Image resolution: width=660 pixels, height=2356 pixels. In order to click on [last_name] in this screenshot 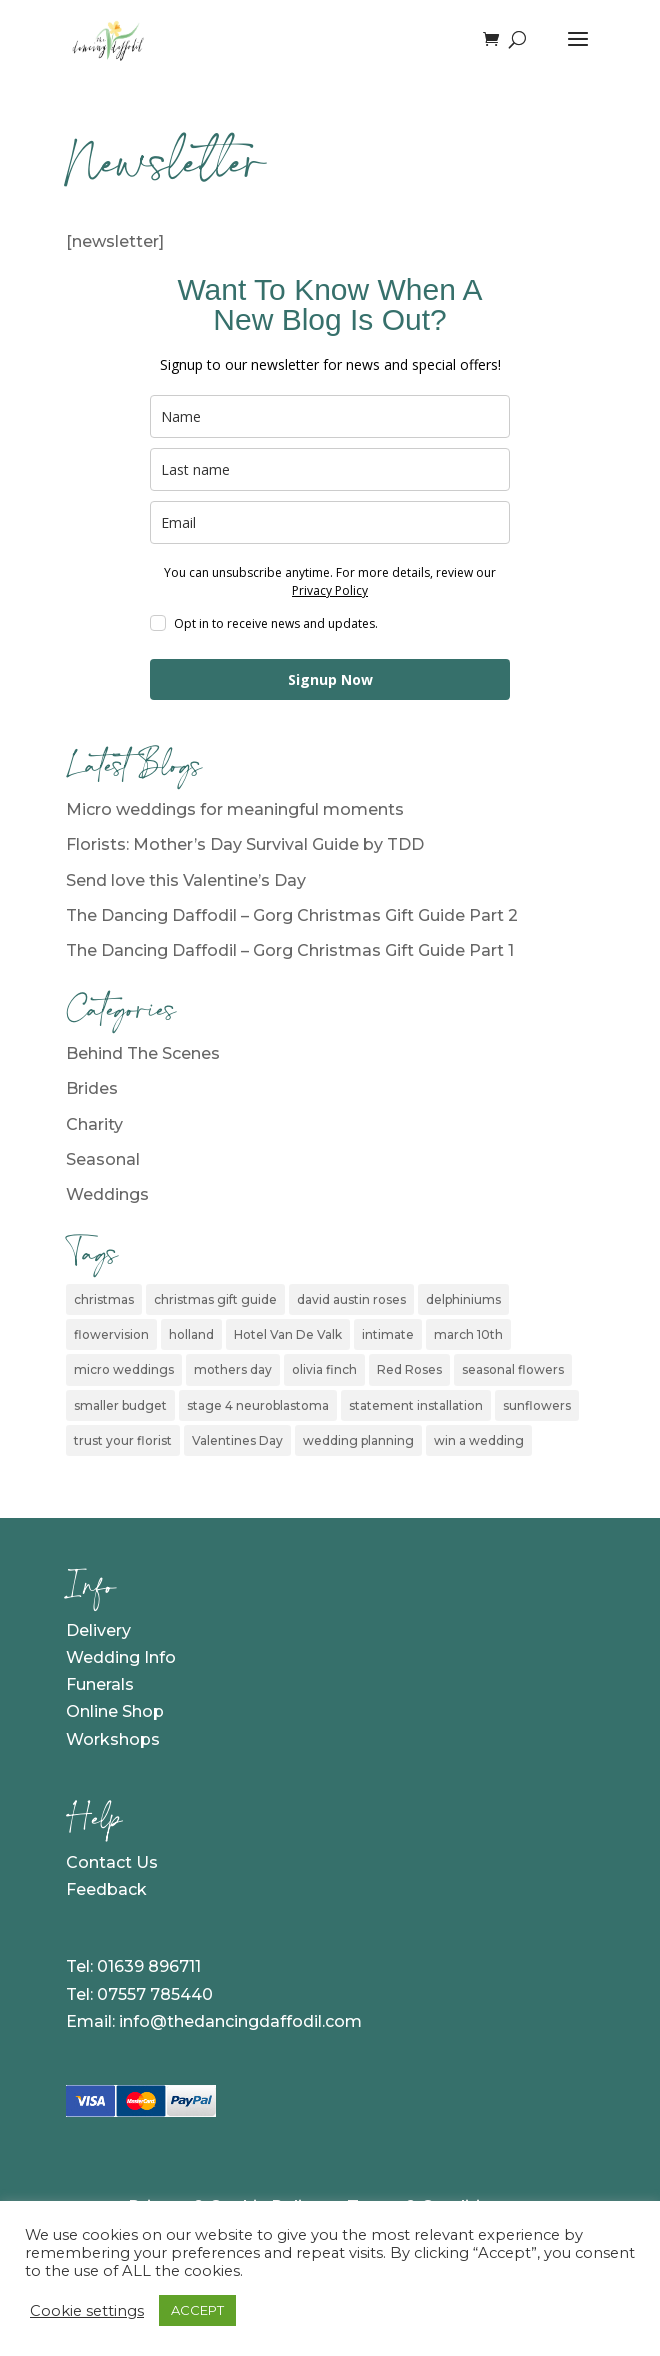, I will do `click(330, 469)`.